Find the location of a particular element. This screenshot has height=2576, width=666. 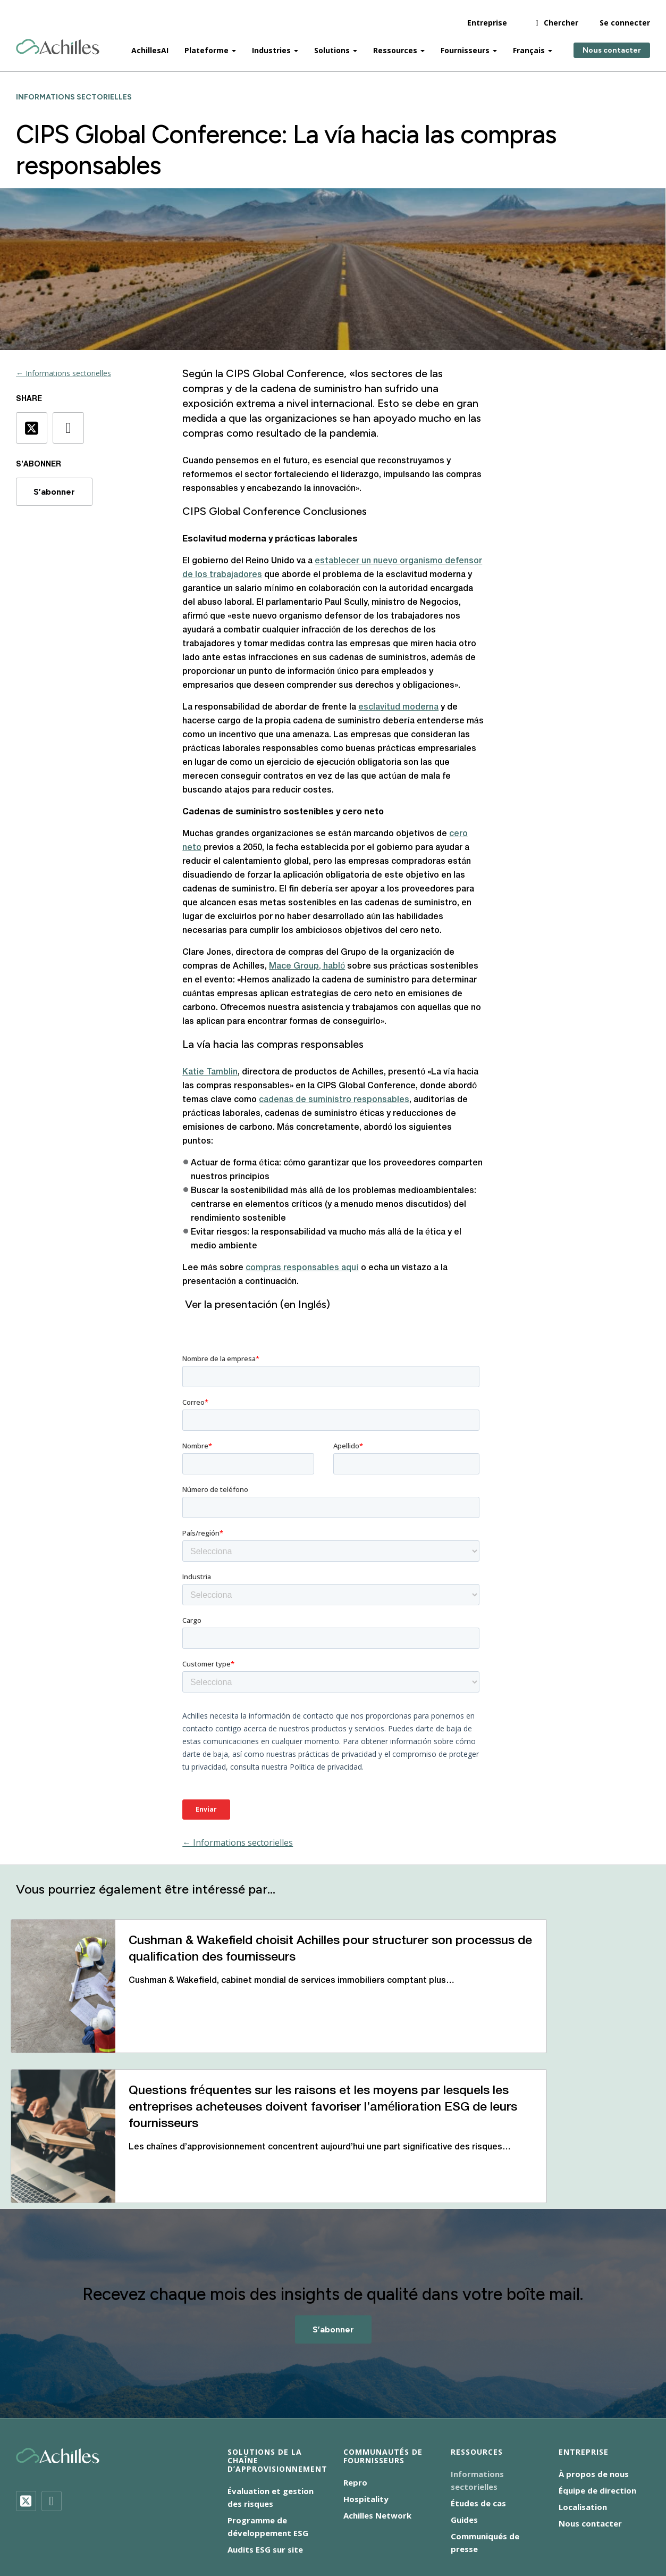

Audits ESG sur site is located at coordinates (265, 2462).